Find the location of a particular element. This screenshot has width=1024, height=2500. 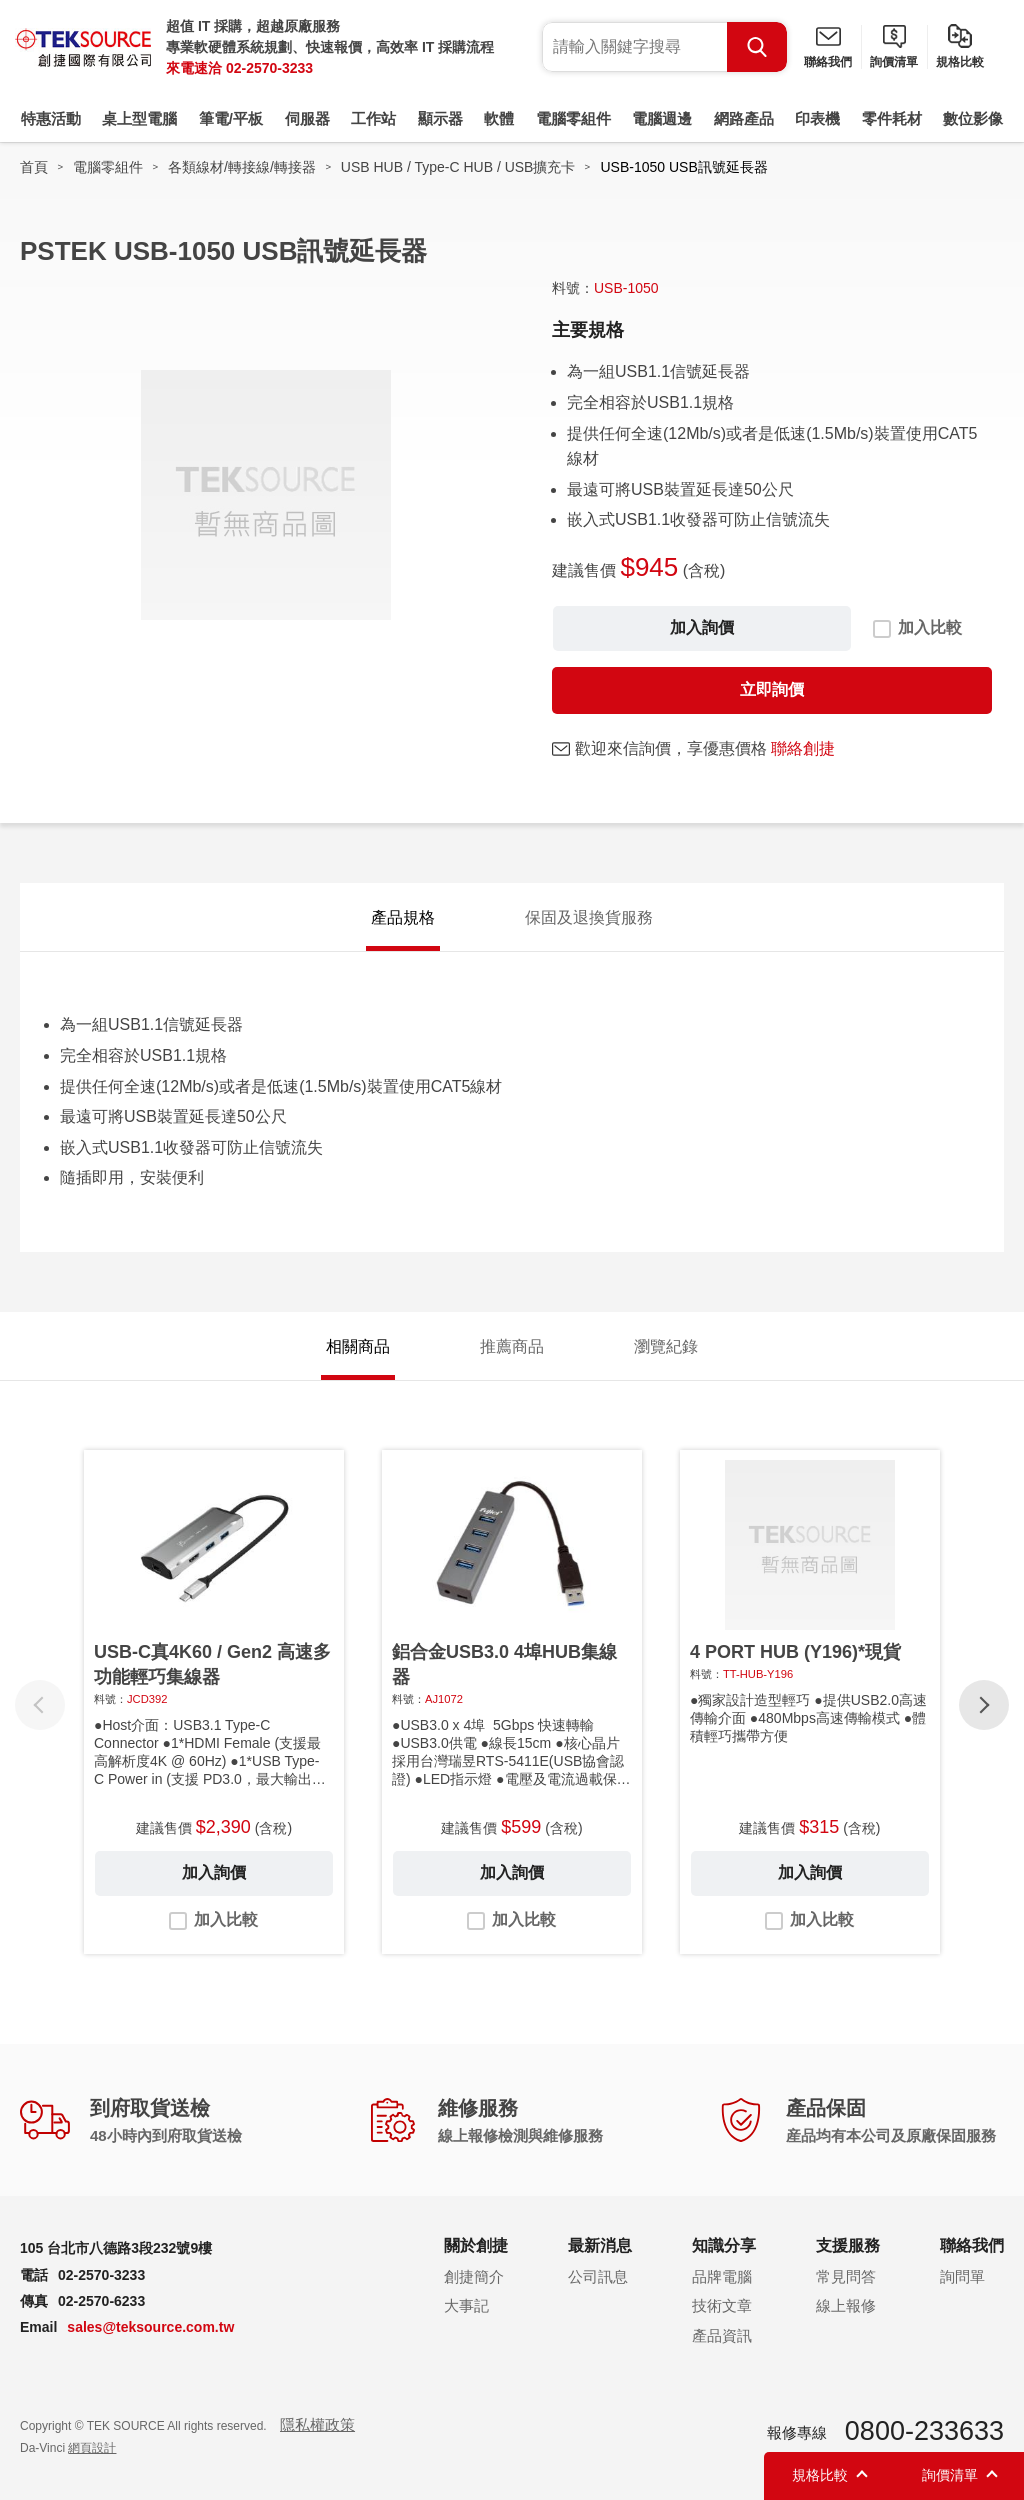

零件耗材 is located at coordinates (892, 118).